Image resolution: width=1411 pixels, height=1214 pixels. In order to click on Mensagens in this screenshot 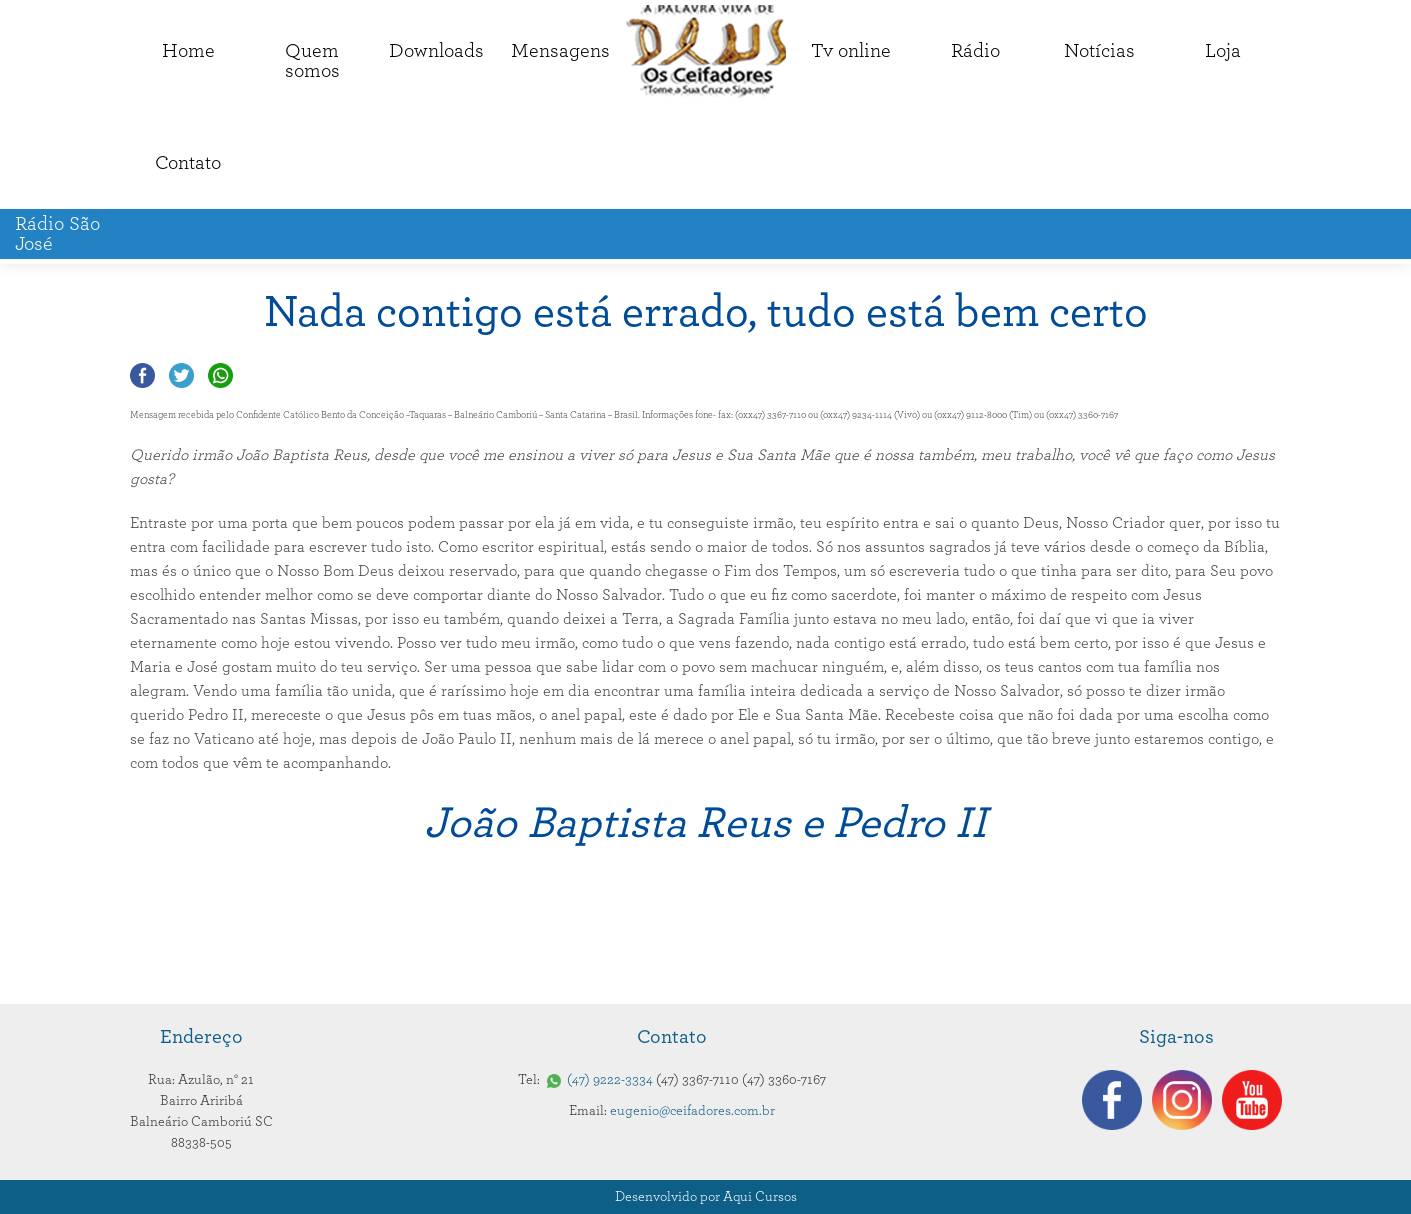, I will do `click(560, 51)`.